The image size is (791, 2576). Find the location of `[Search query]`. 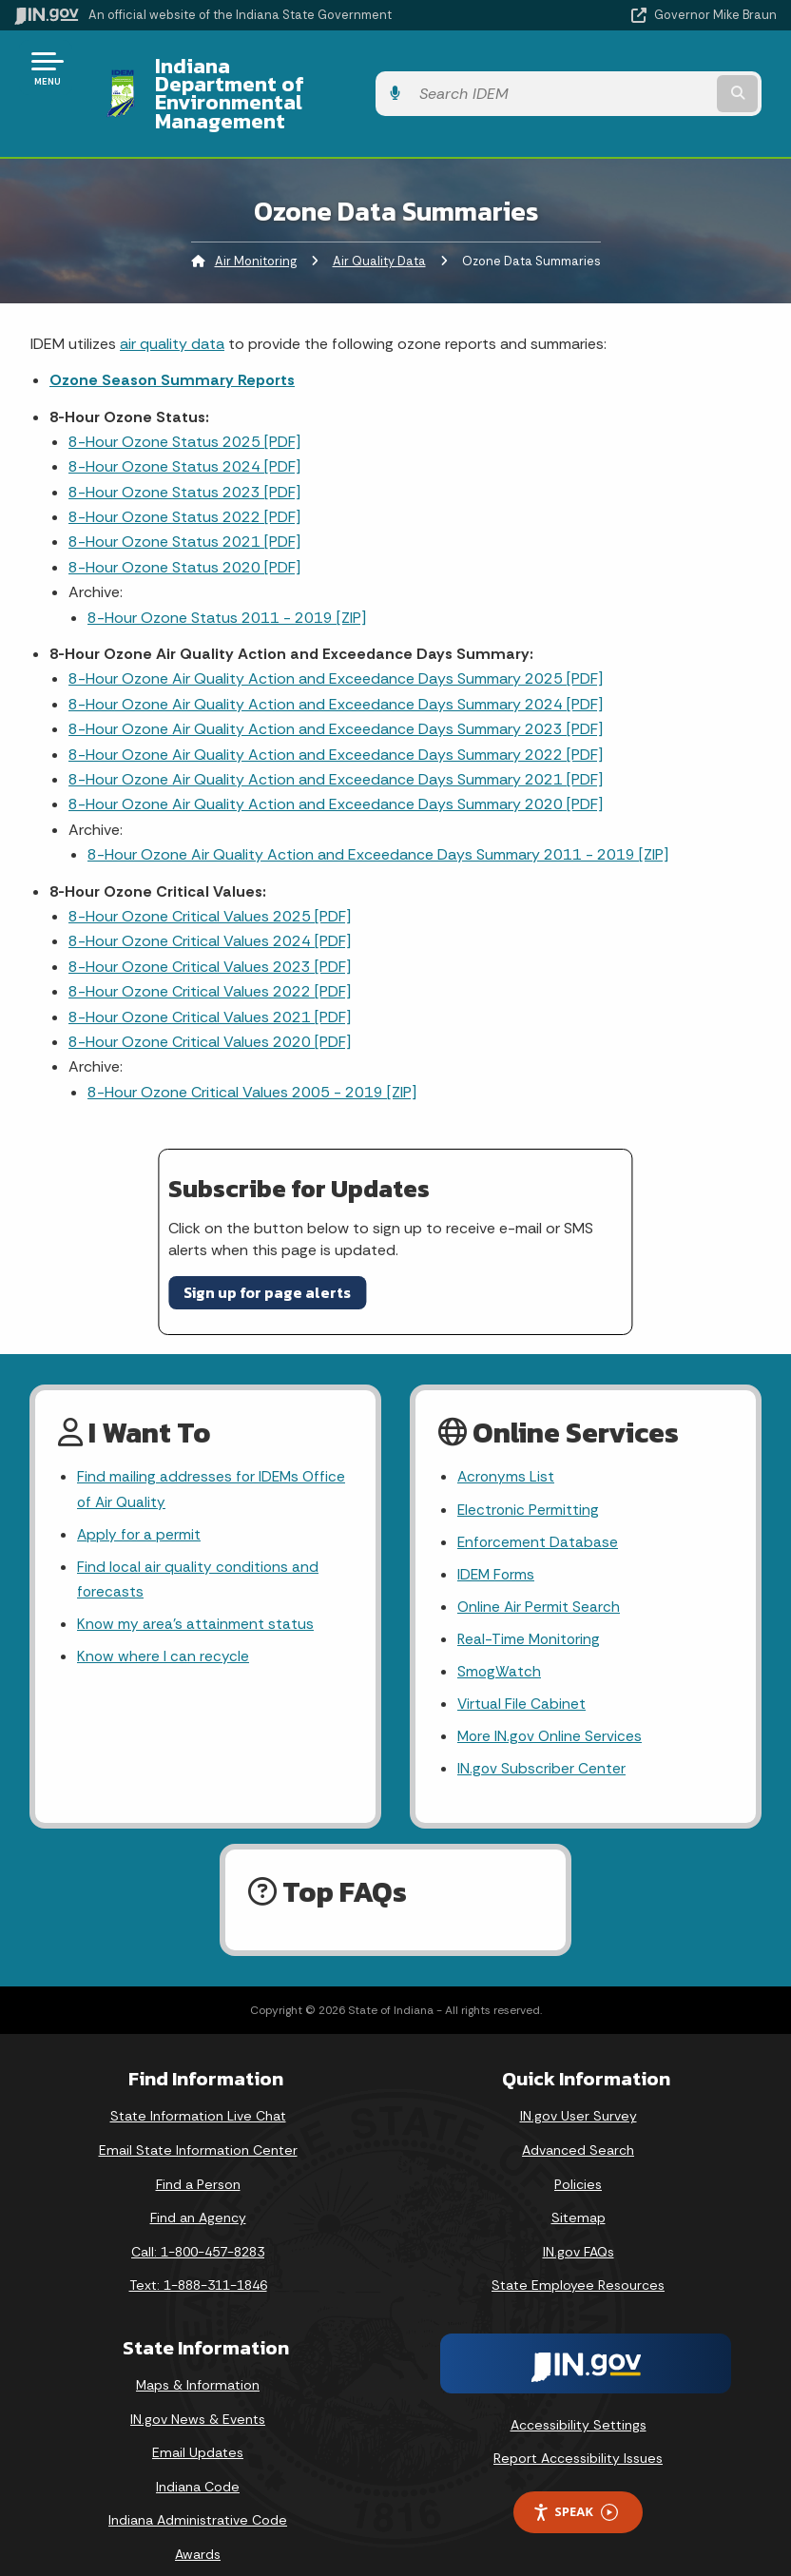

[Search query] is located at coordinates (665, 75).